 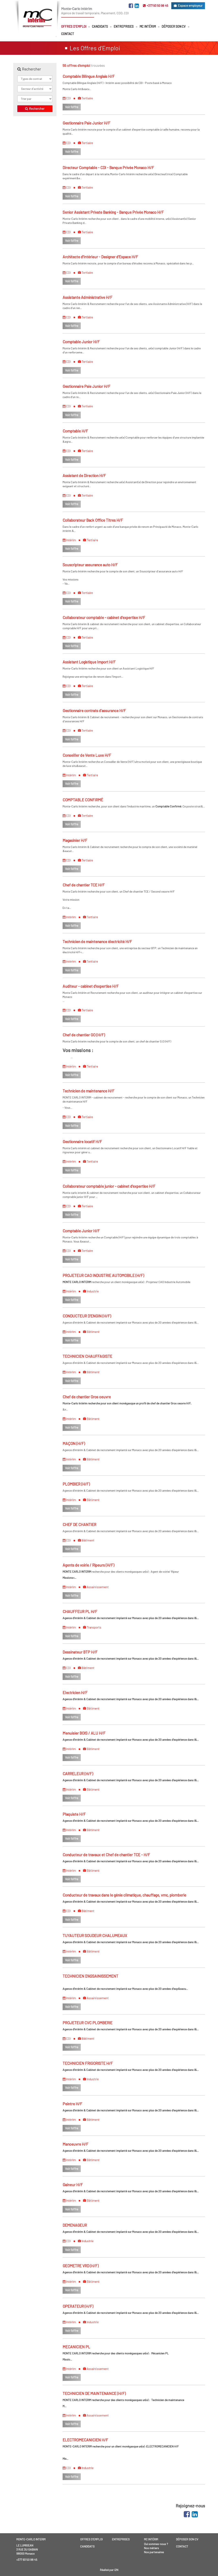 I want to click on ELECTROMECANICIEN H/F, so click(x=85, y=2439).